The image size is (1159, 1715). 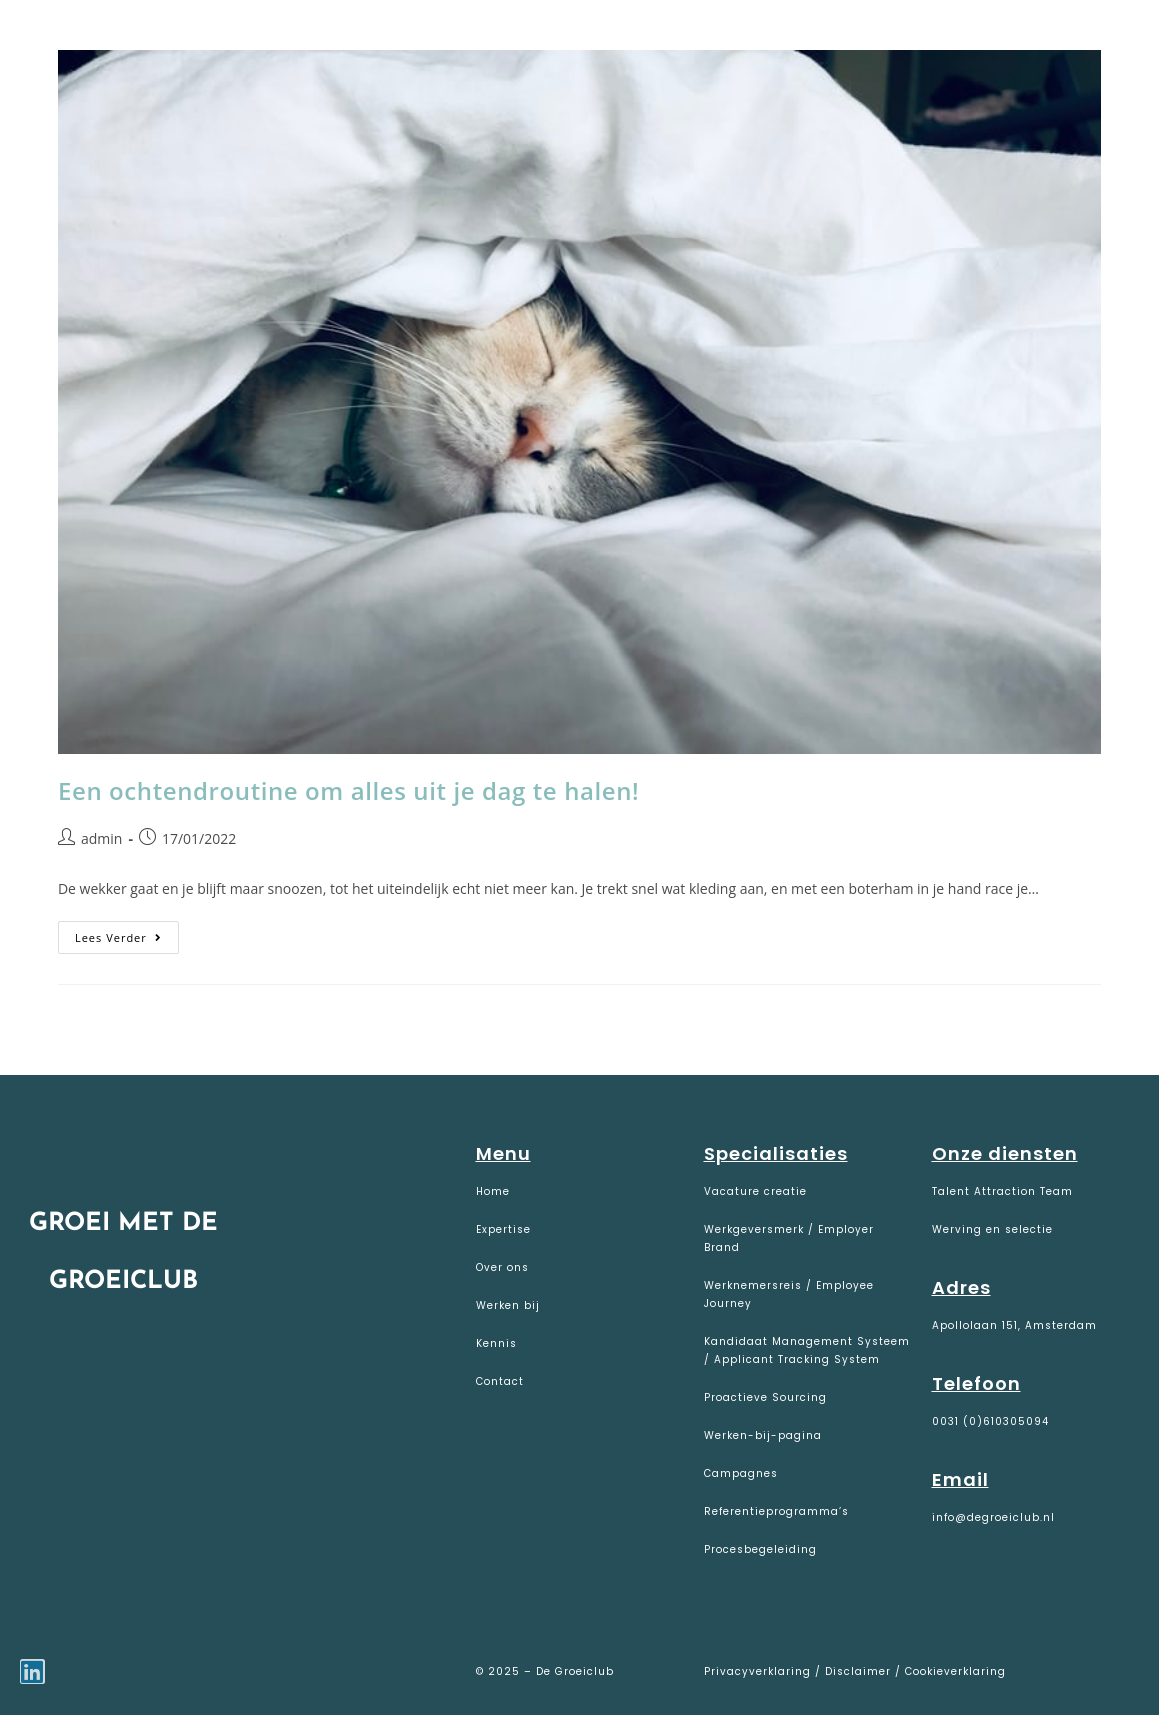 What do you see at coordinates (493, 1191) in the screenshot?
I see `Home` at bounding box center [493, 1191].